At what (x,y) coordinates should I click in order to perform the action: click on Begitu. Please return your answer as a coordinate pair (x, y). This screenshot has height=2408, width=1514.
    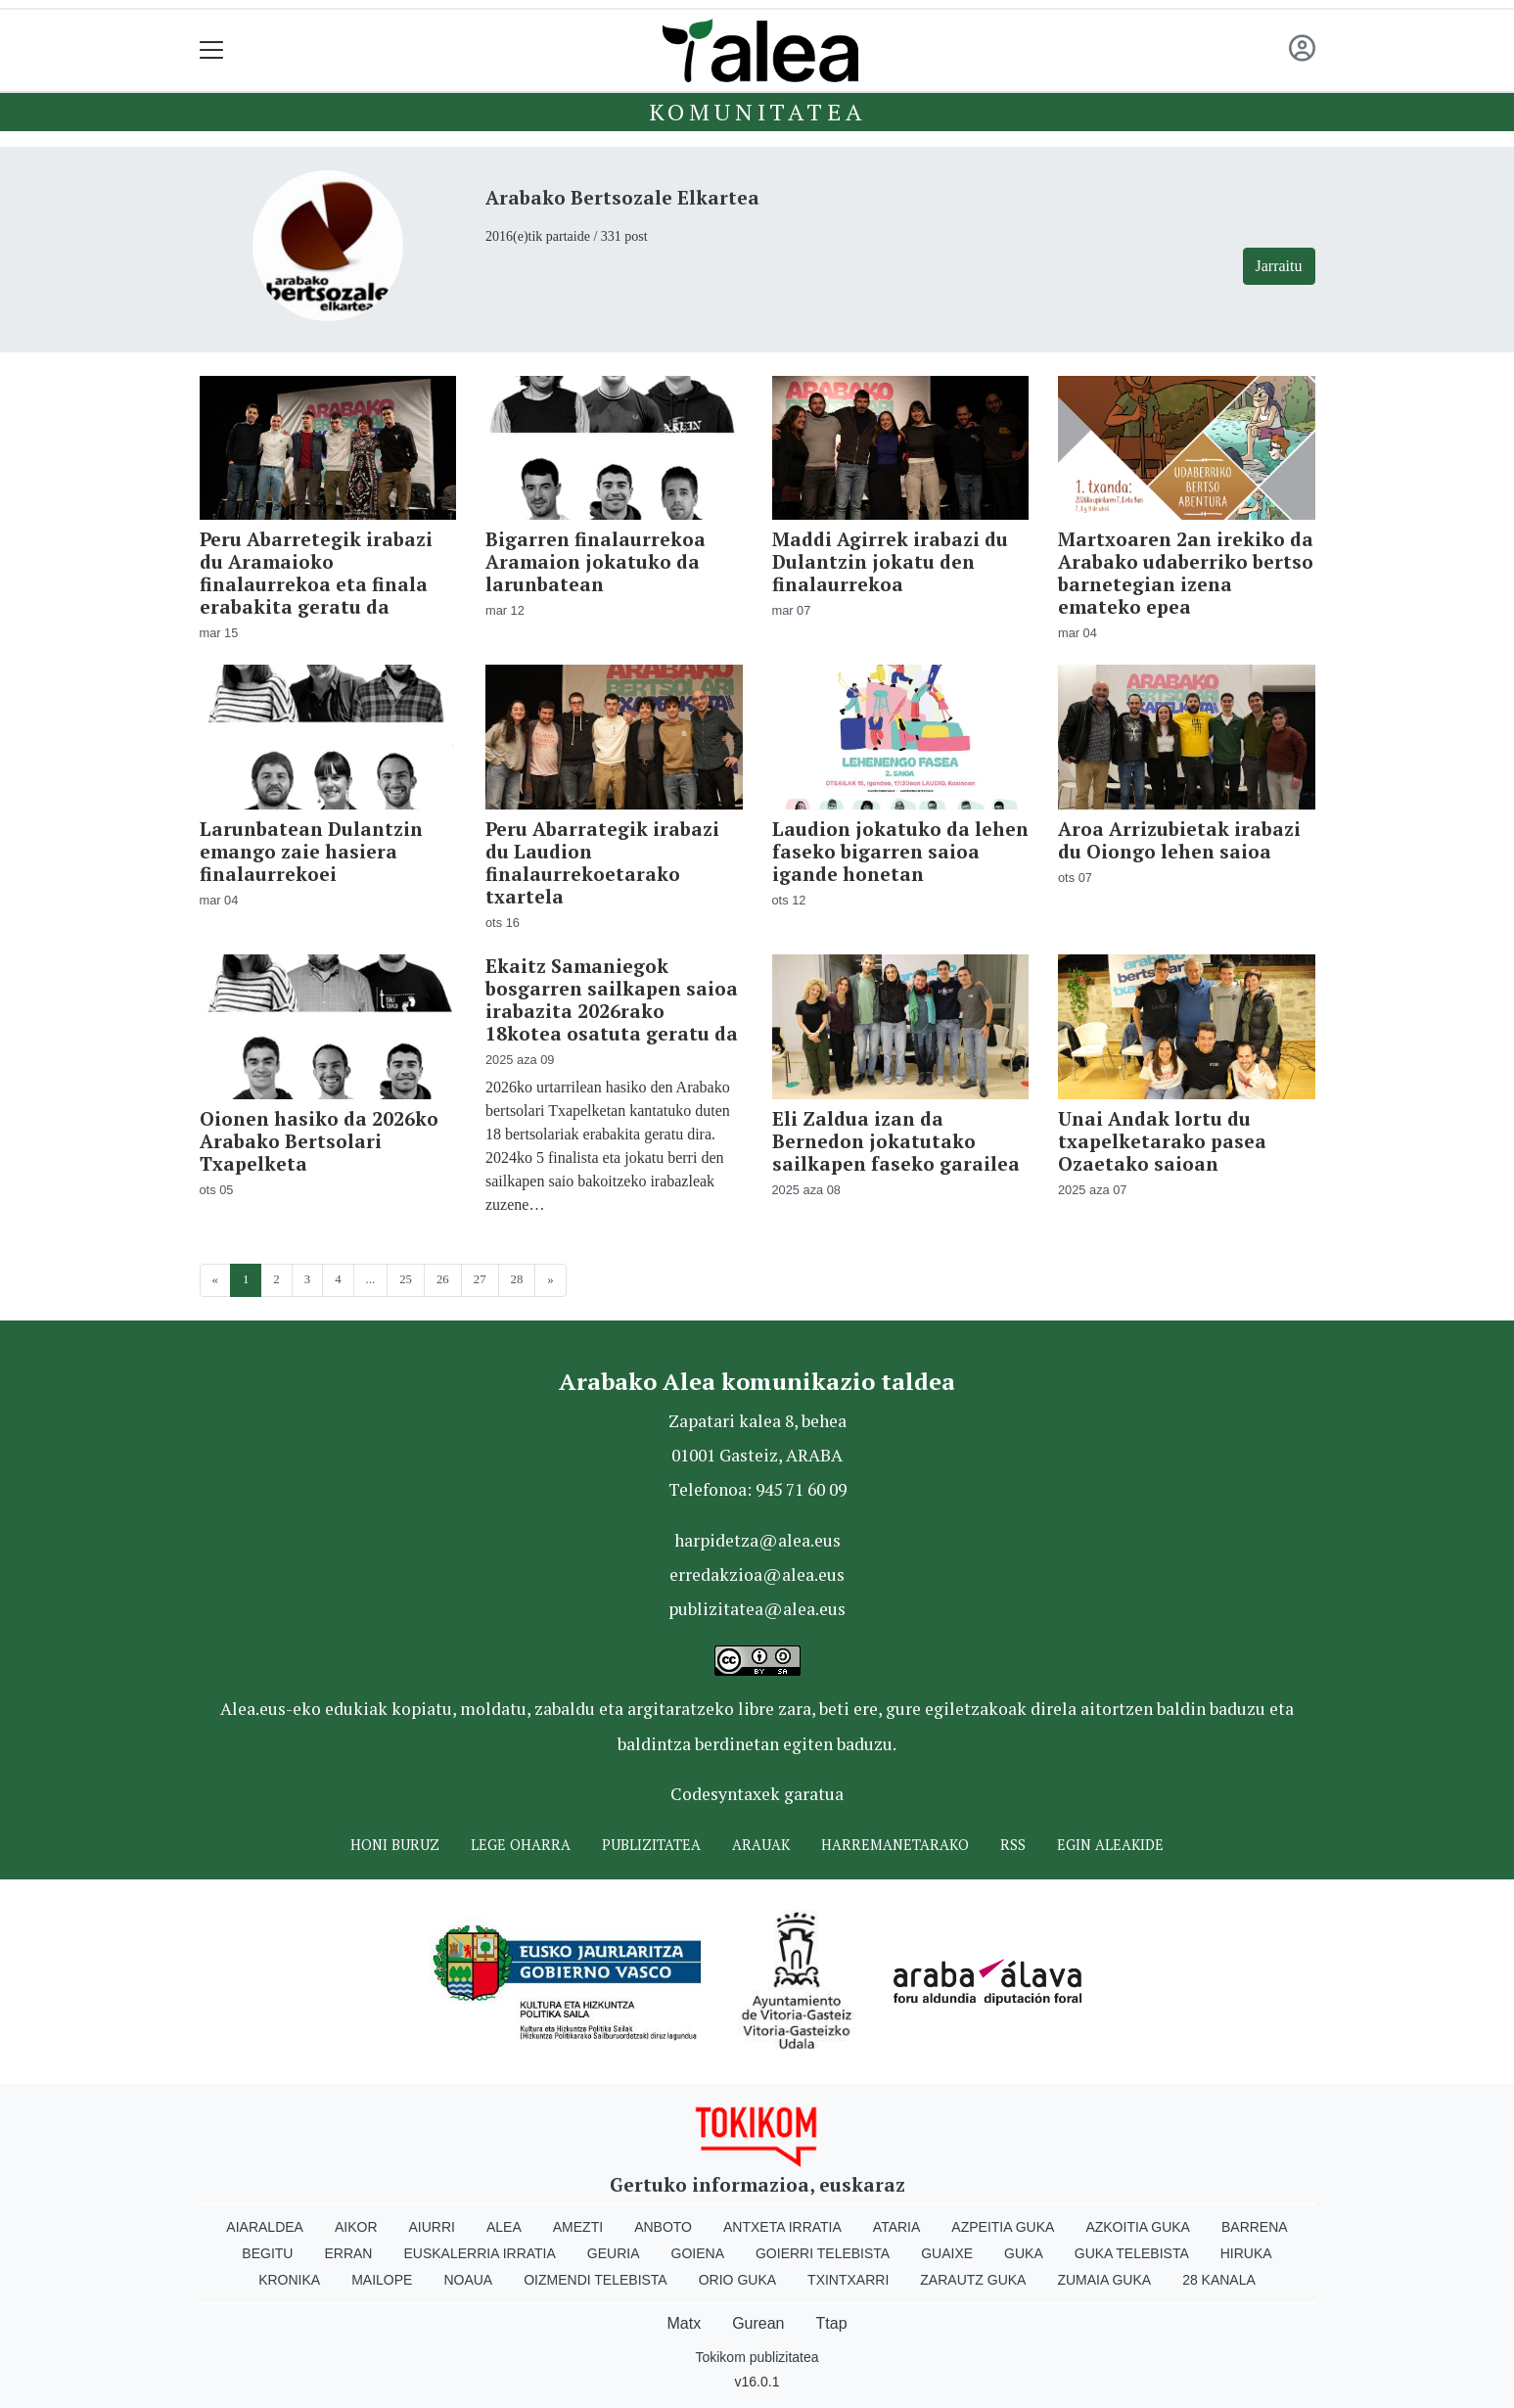
    Looking at the image, I should click on (267, 2253).